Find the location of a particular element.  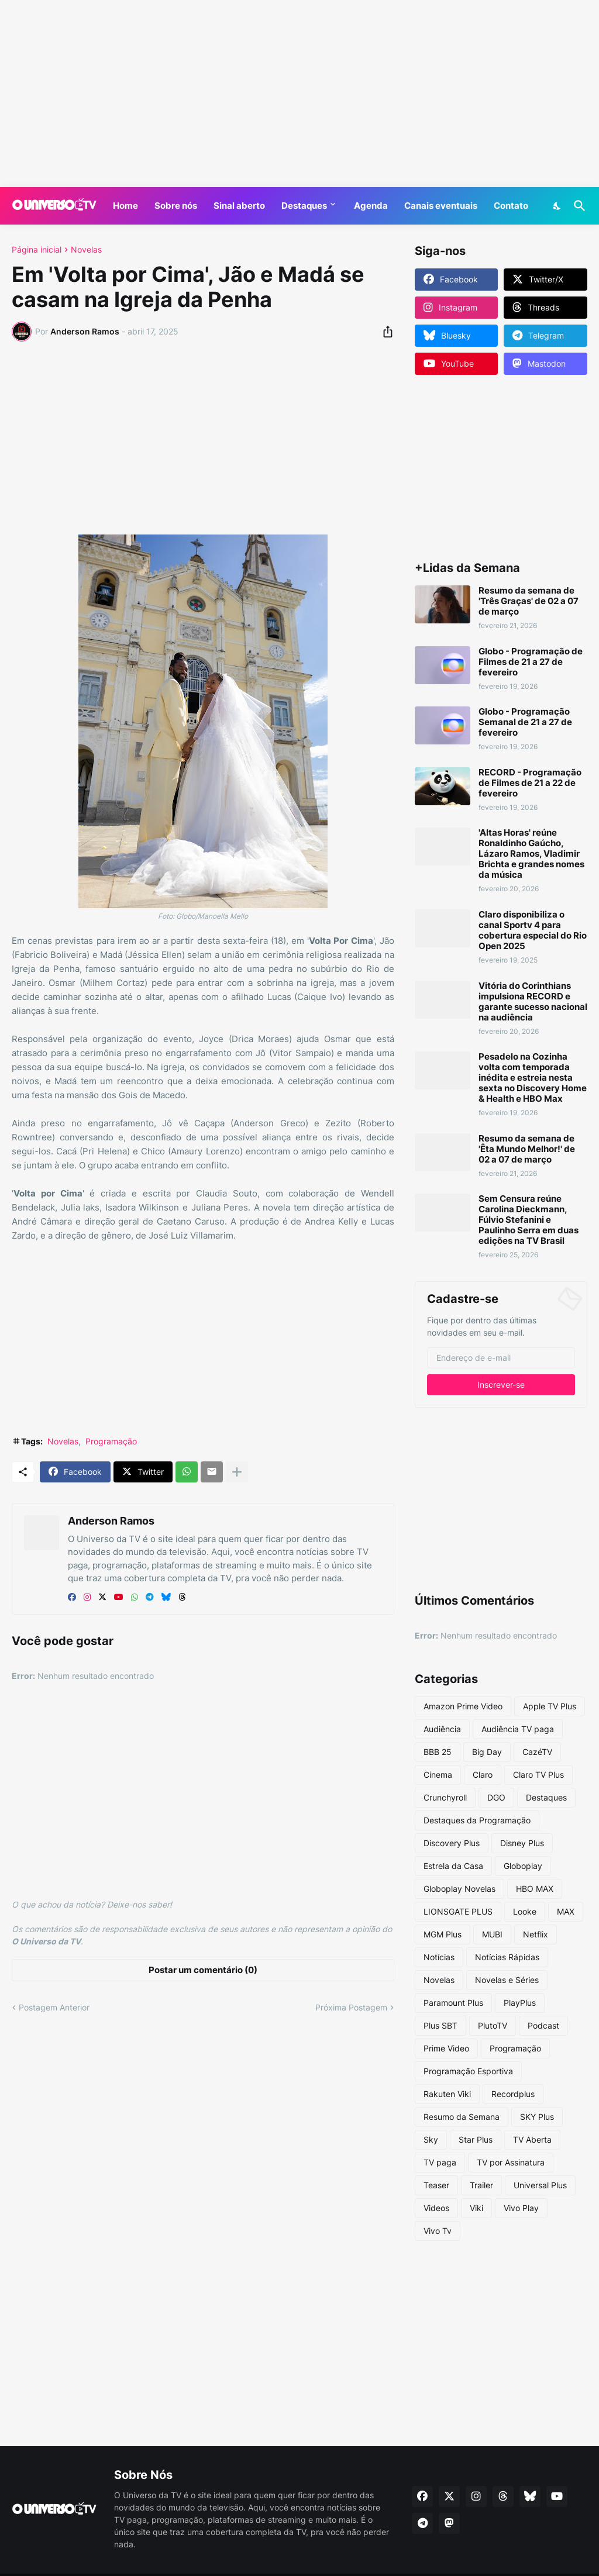

MGM Plus is located at coordinates (443, 1934).